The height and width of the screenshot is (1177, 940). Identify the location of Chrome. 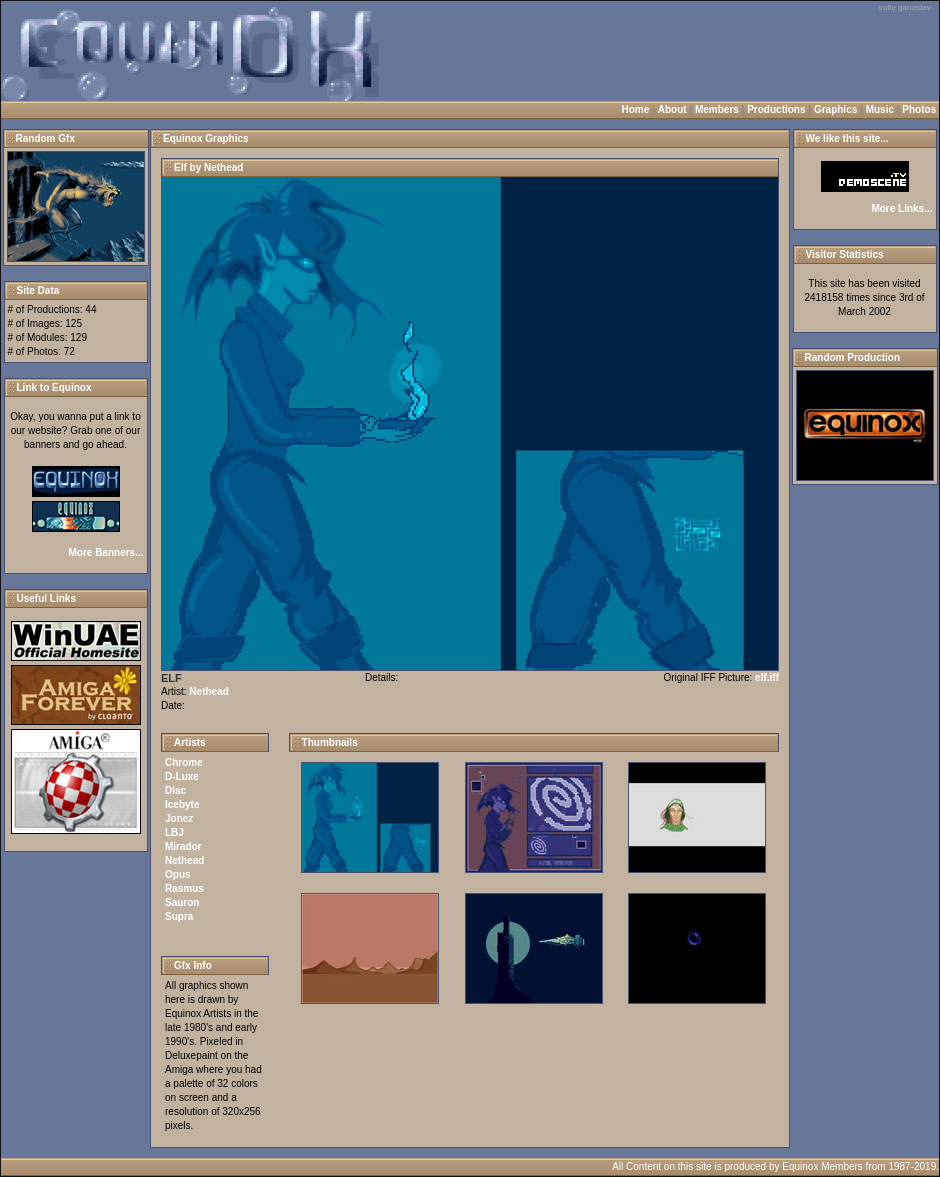
(184, 762).